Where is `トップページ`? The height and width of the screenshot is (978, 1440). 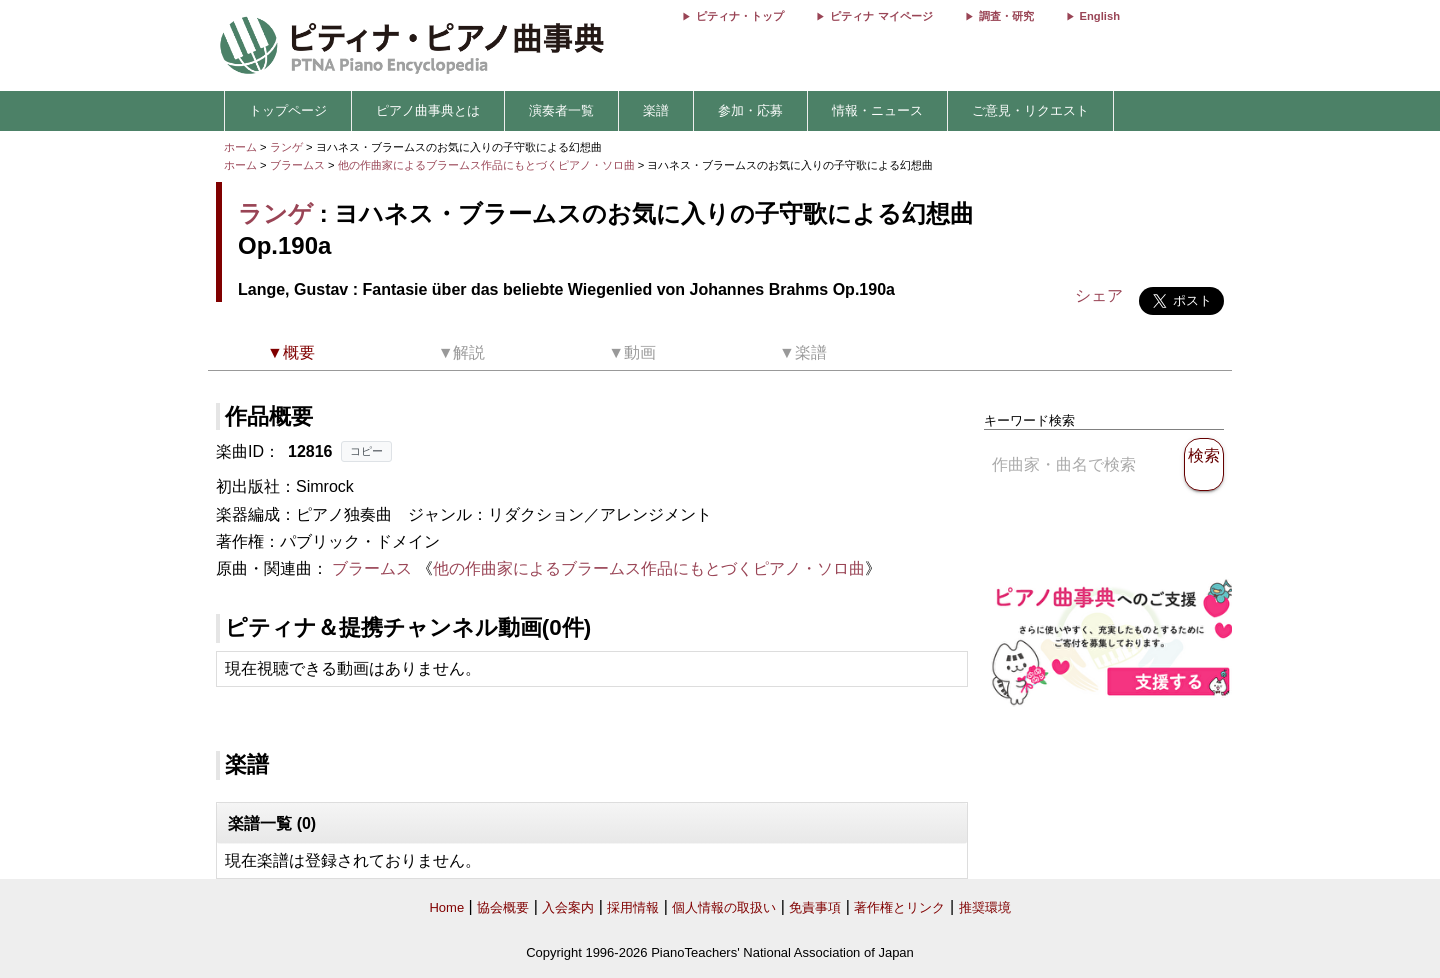 トップページ is located at coordinates (288, 110).